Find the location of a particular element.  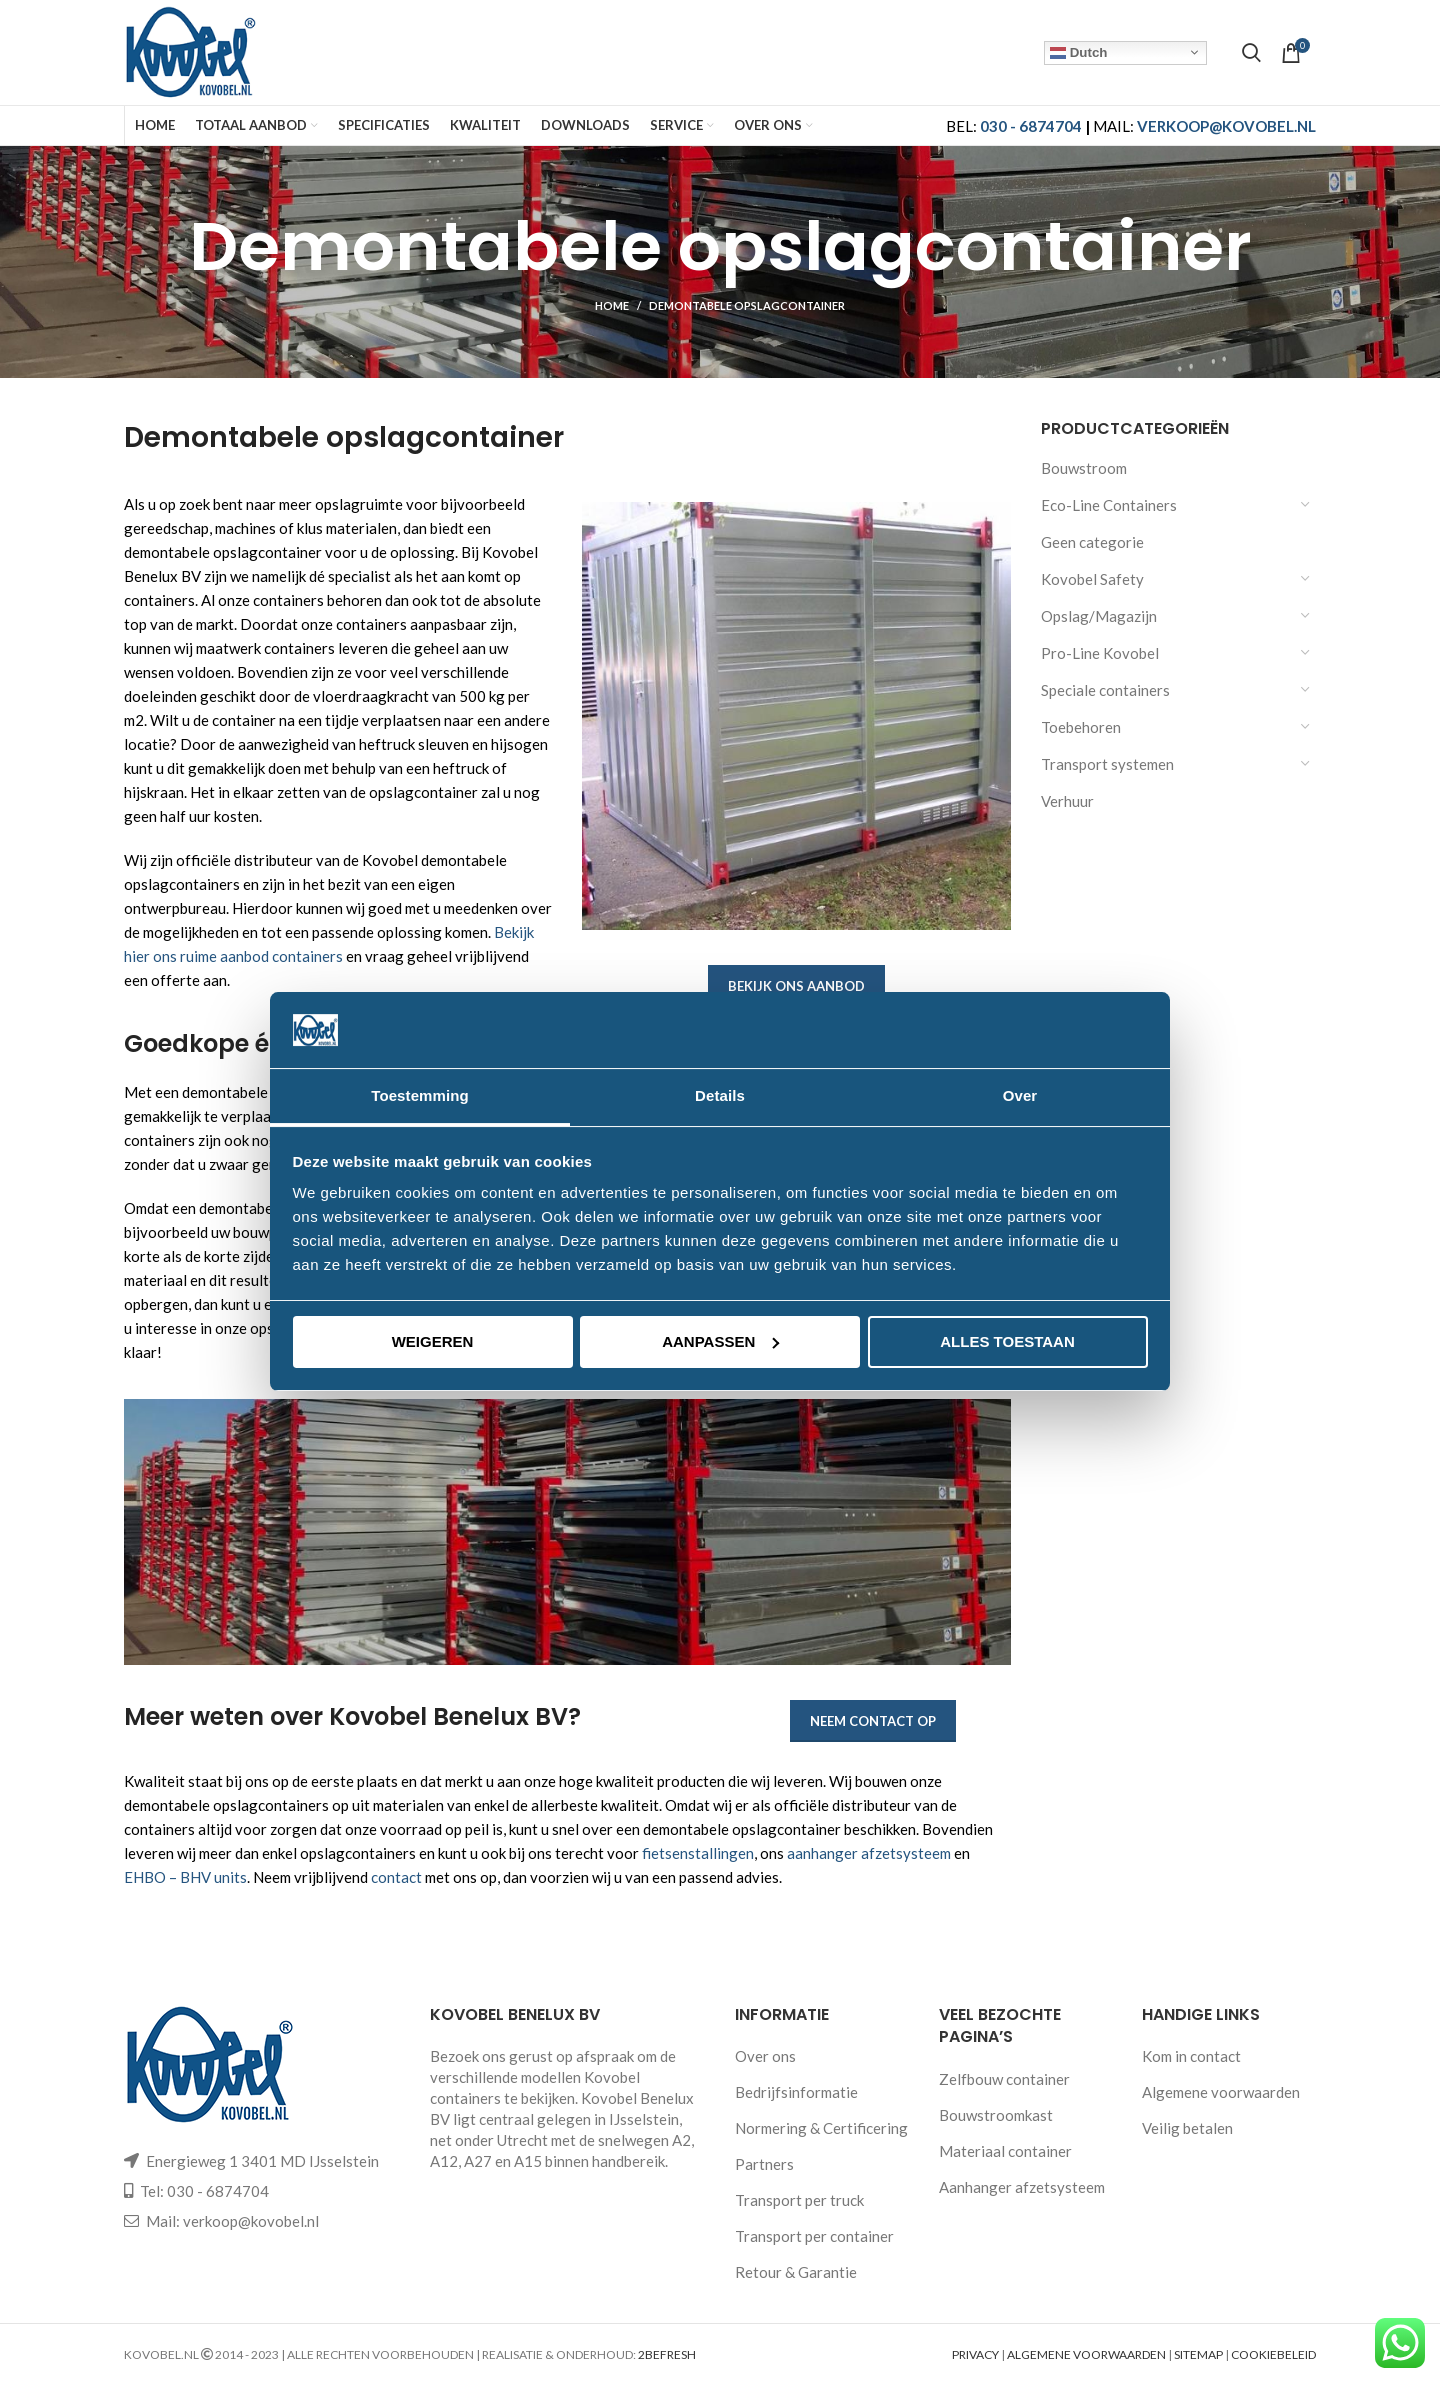

Bekijk ons aanbod is located at coordinates (796, 986).